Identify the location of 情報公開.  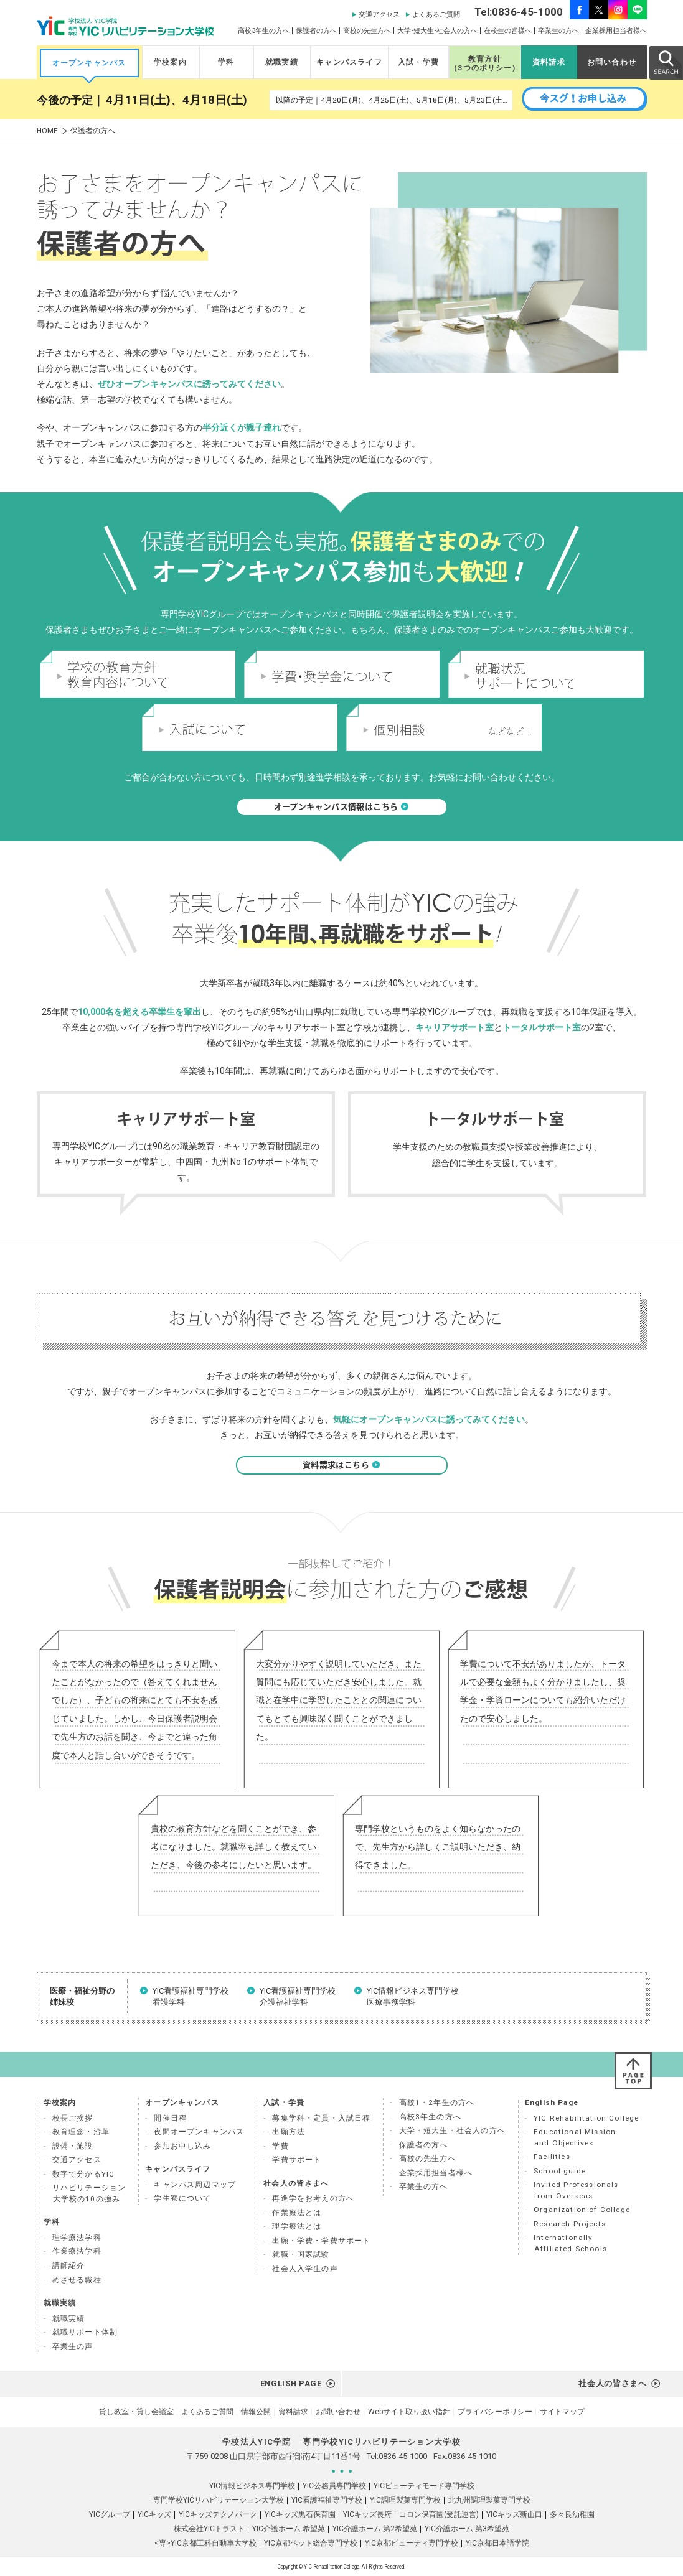
(256, 2411).